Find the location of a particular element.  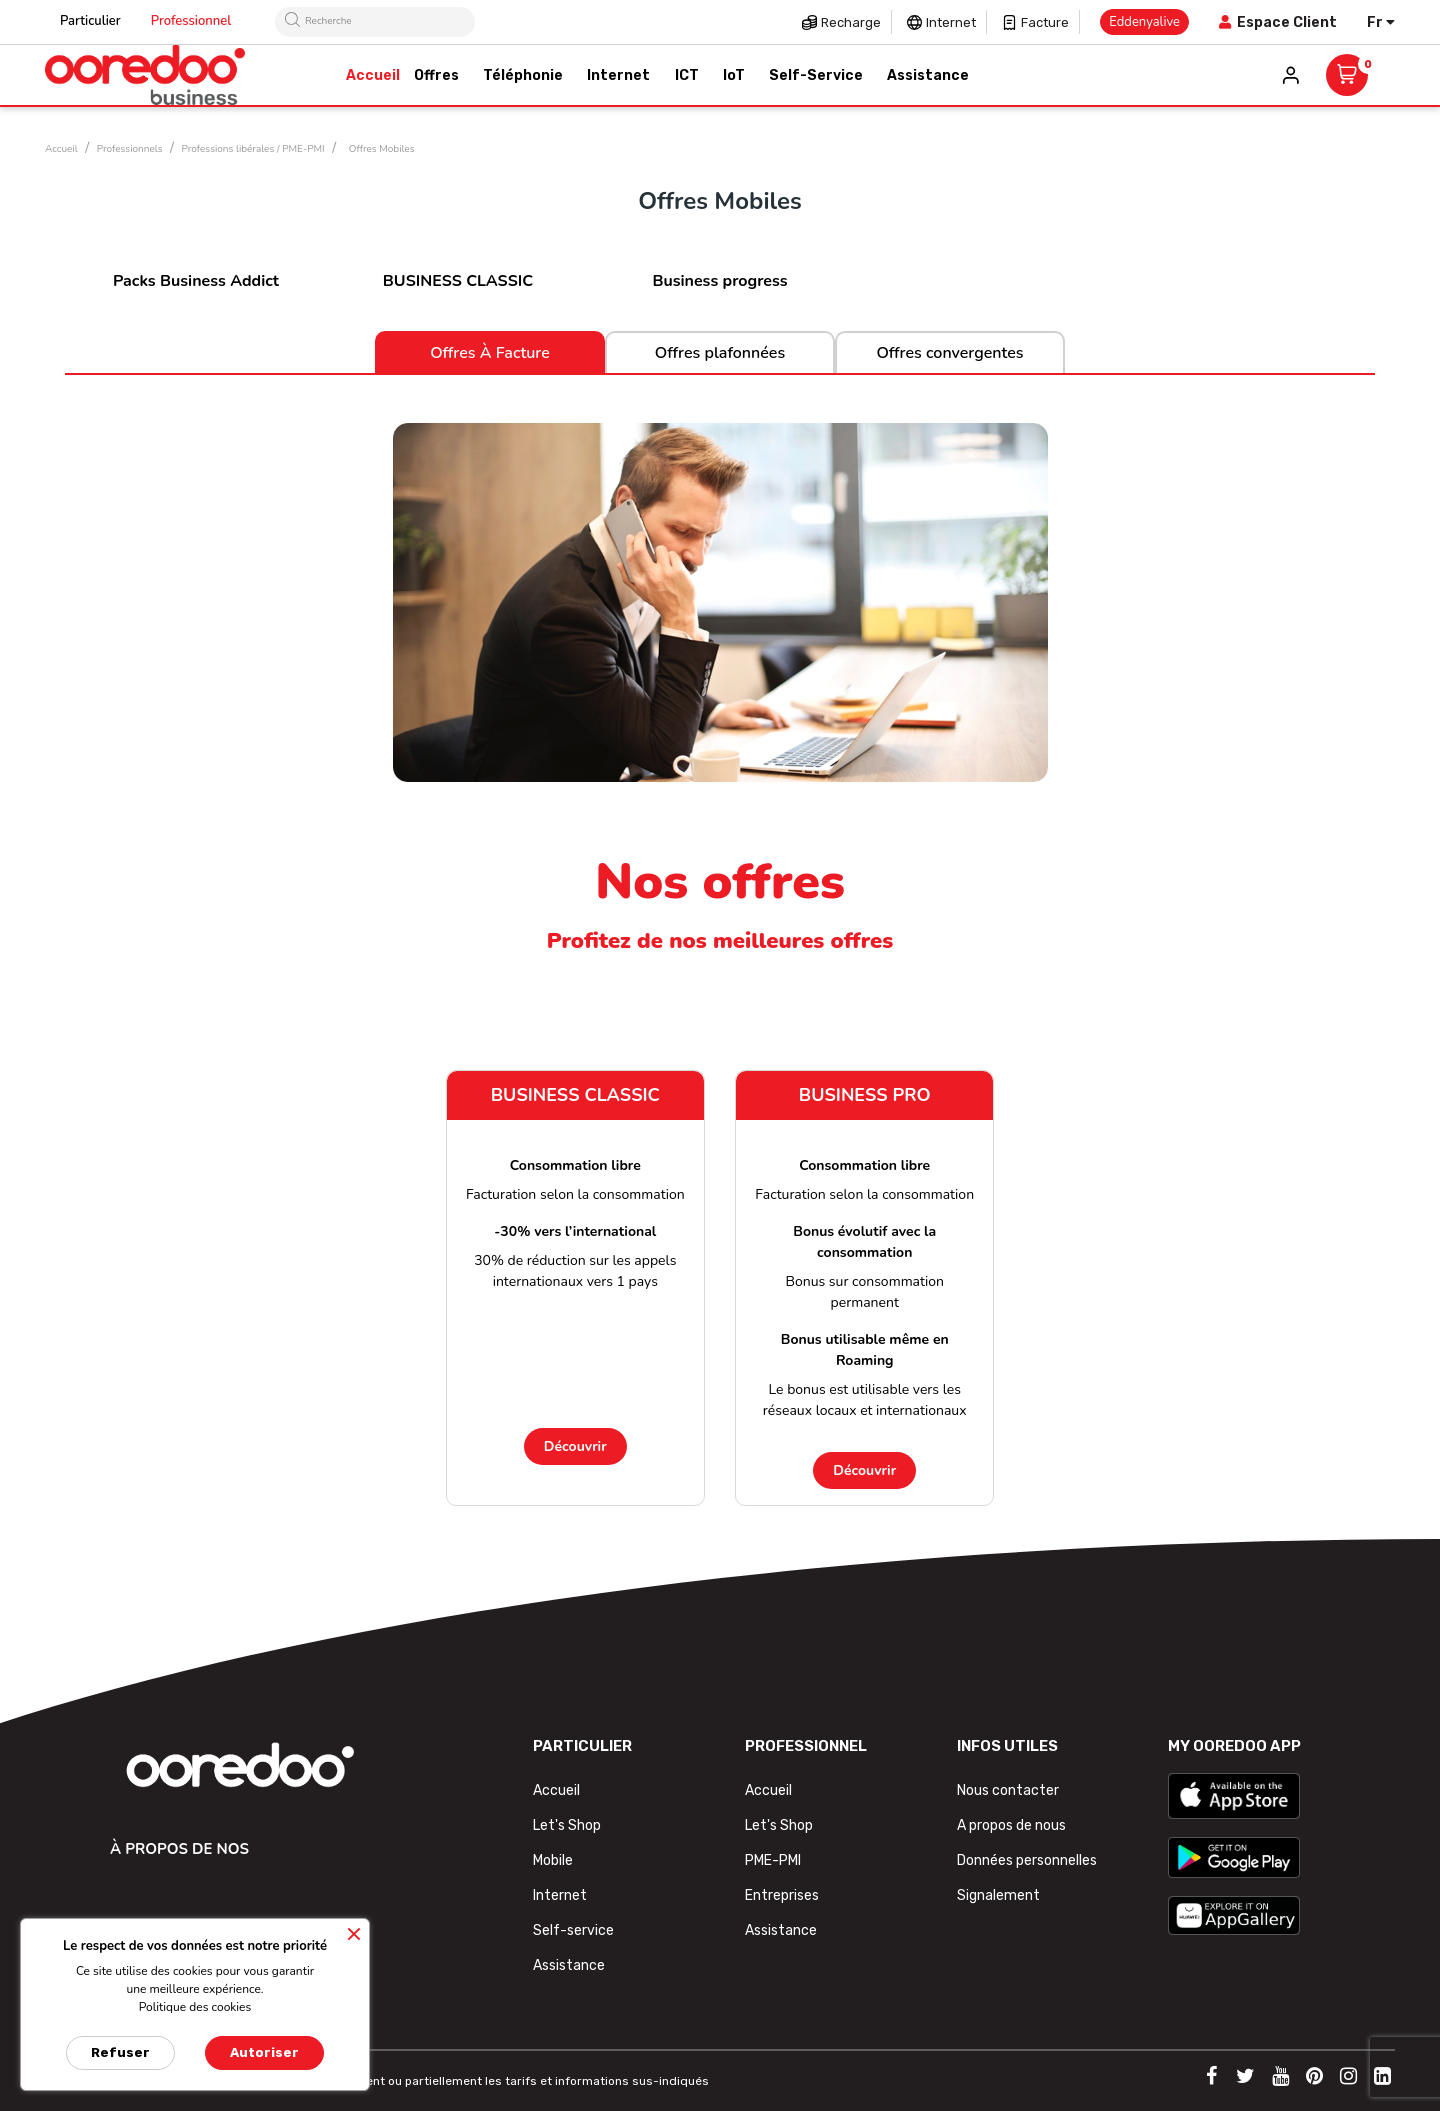

Business progress is located at coordinates (719, 281).